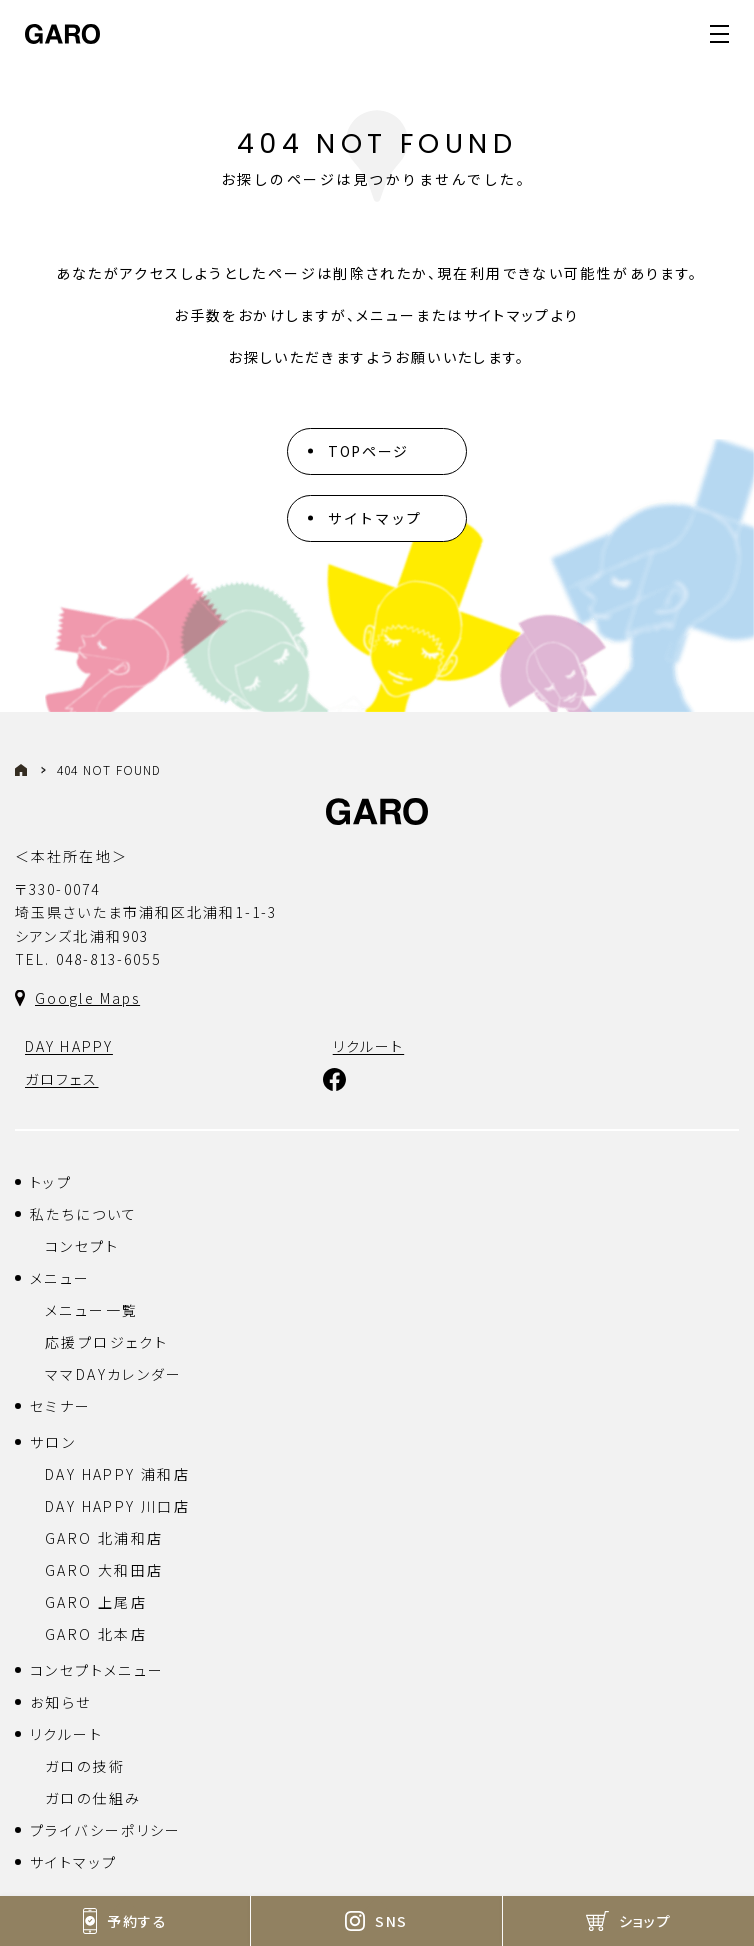 This screenshot has width=754, height=1946. What do you see at coordinates (96, 1634) in the screenshot?
I see `GARO 北本店` at bounding box center [96, 1634].